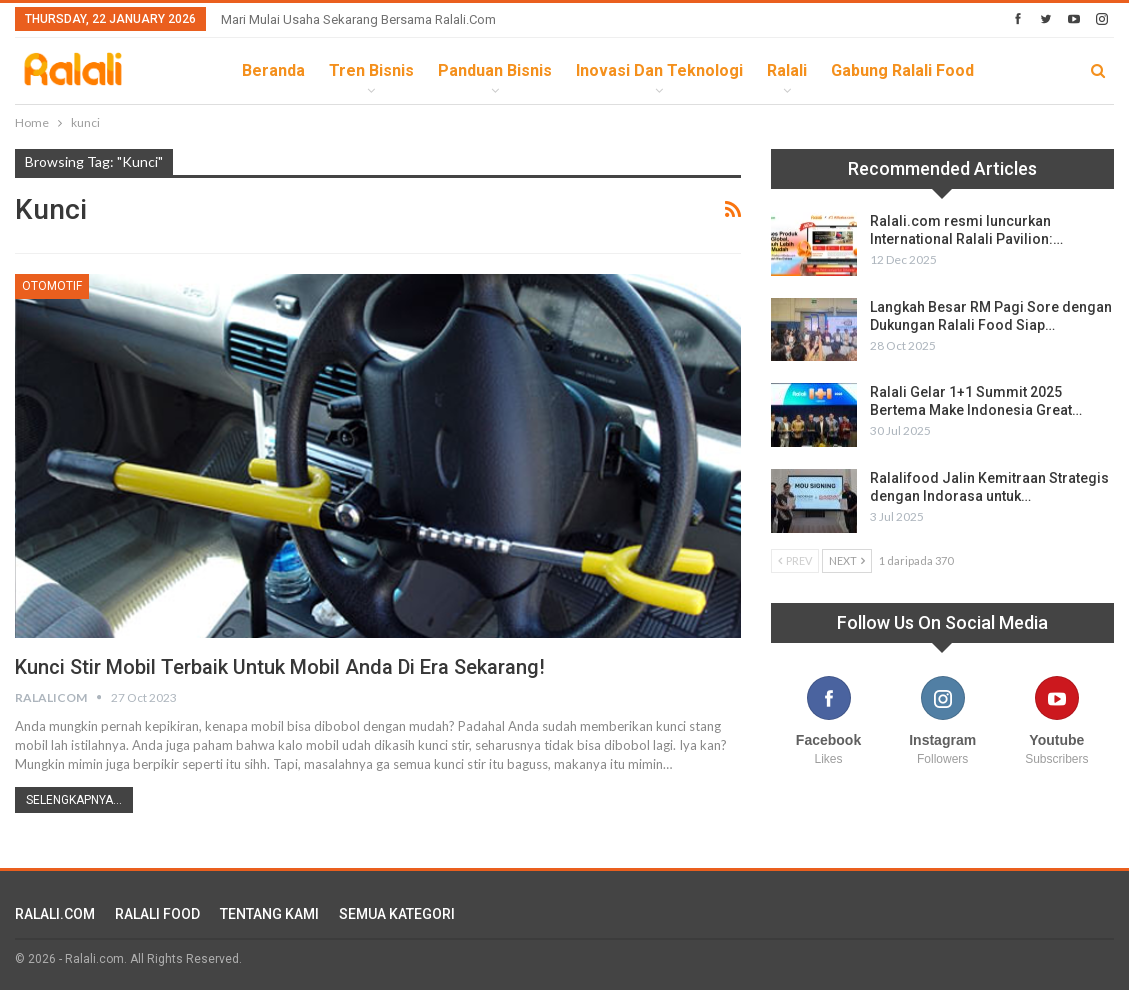  I want to click on Kunci Stir Mobil Terbaik untuk Mobil Anda di Era Sekarang!, so click(280, 667).